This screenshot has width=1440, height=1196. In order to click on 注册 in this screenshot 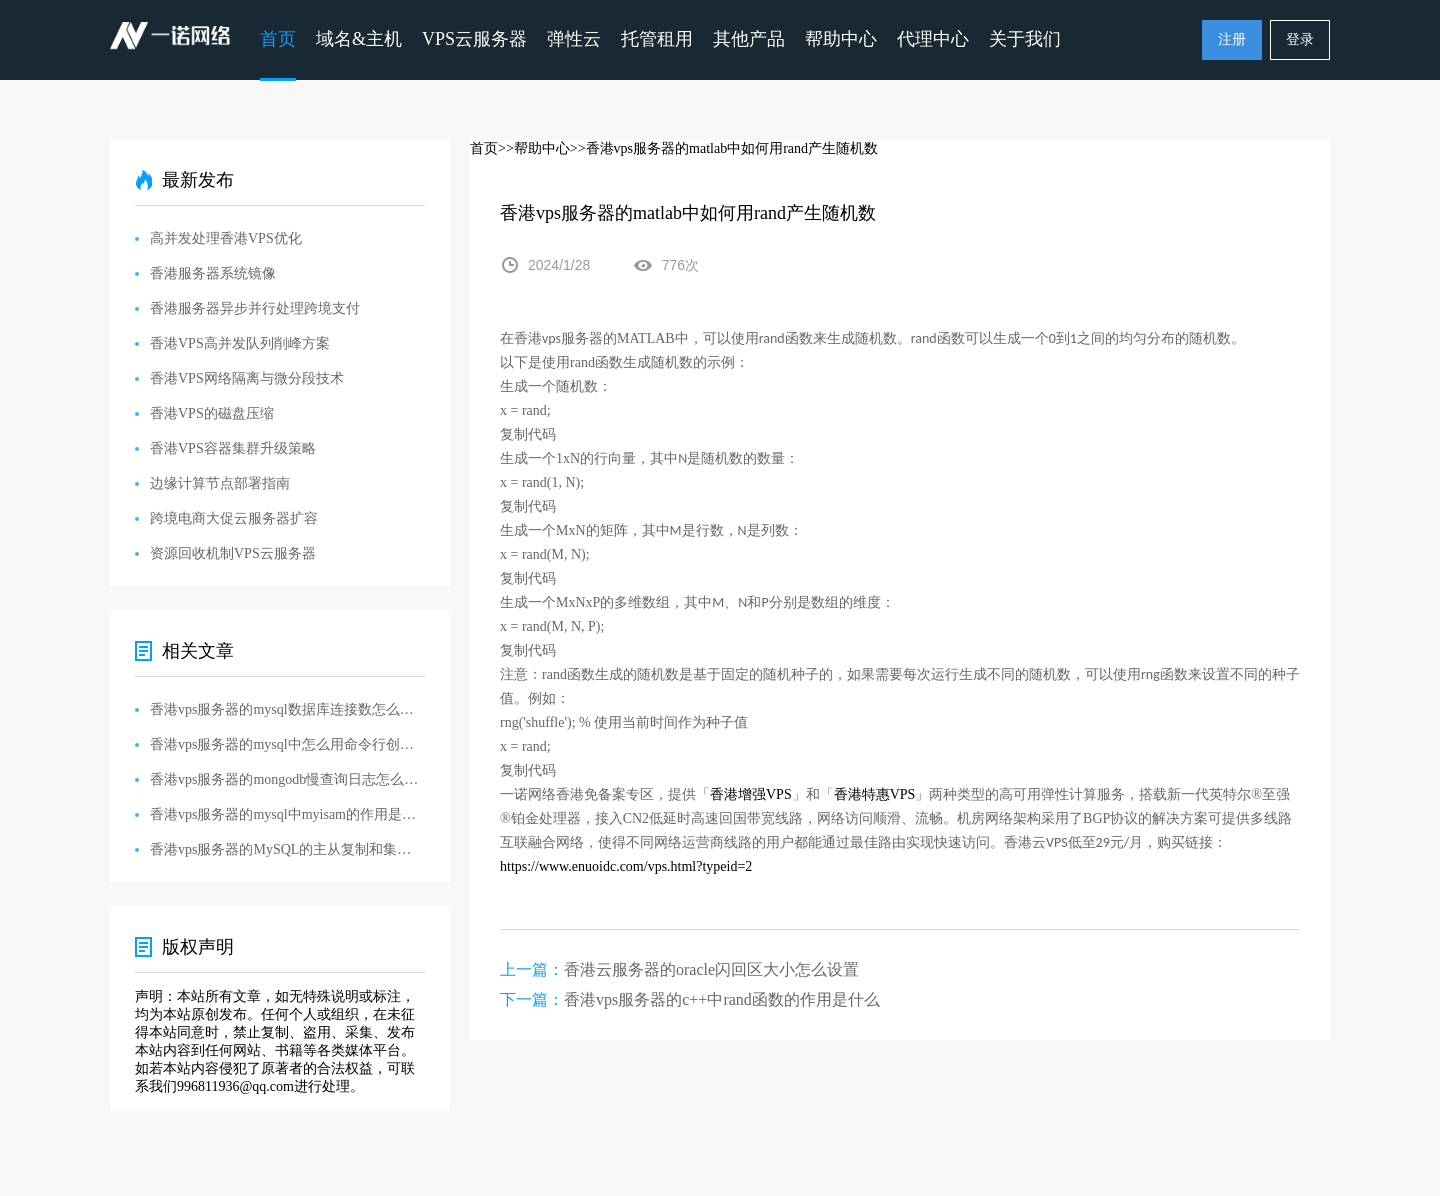, I will do `click(1232, 39)`.